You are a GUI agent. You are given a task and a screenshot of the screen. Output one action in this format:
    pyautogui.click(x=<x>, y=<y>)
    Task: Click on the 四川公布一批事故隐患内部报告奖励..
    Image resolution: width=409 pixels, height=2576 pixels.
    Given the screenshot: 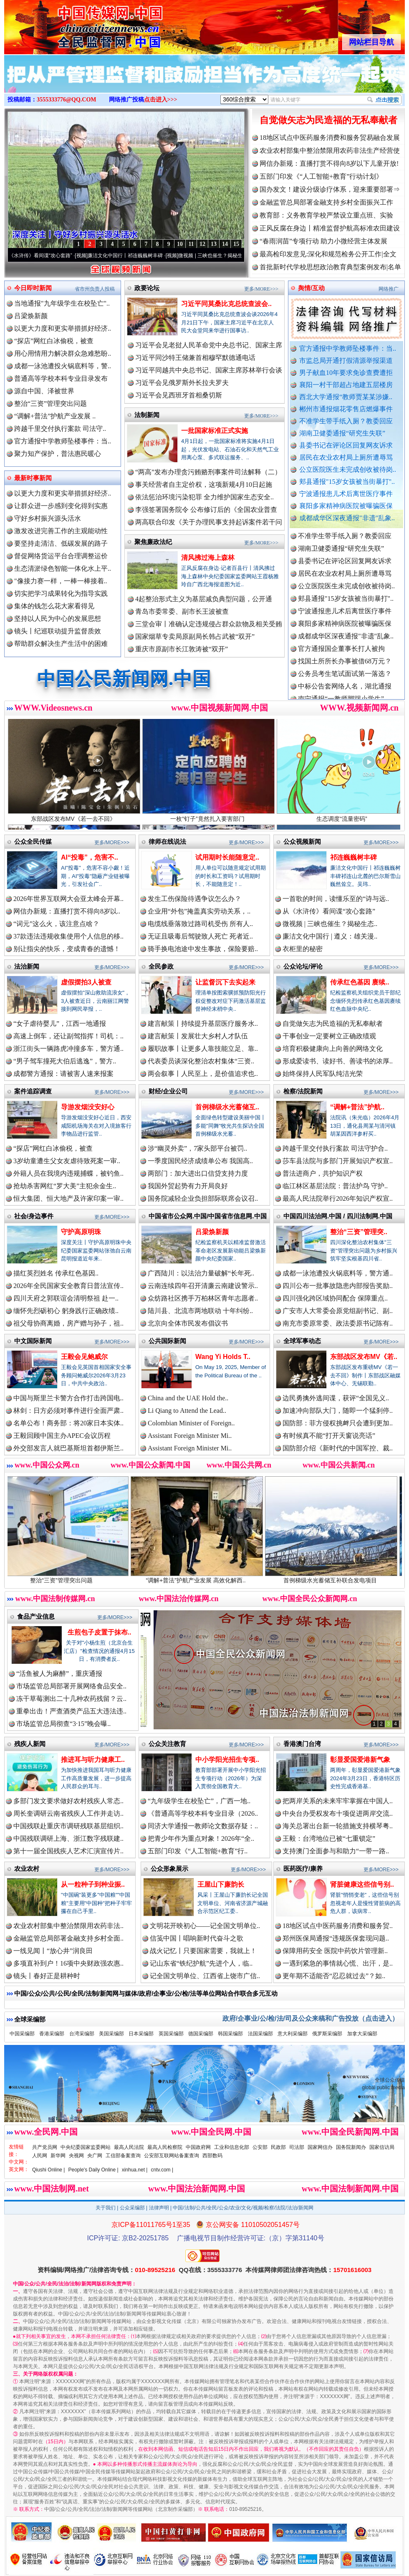 What is the action you would take?
    pyautogui.click(x=338, y=1285)
    